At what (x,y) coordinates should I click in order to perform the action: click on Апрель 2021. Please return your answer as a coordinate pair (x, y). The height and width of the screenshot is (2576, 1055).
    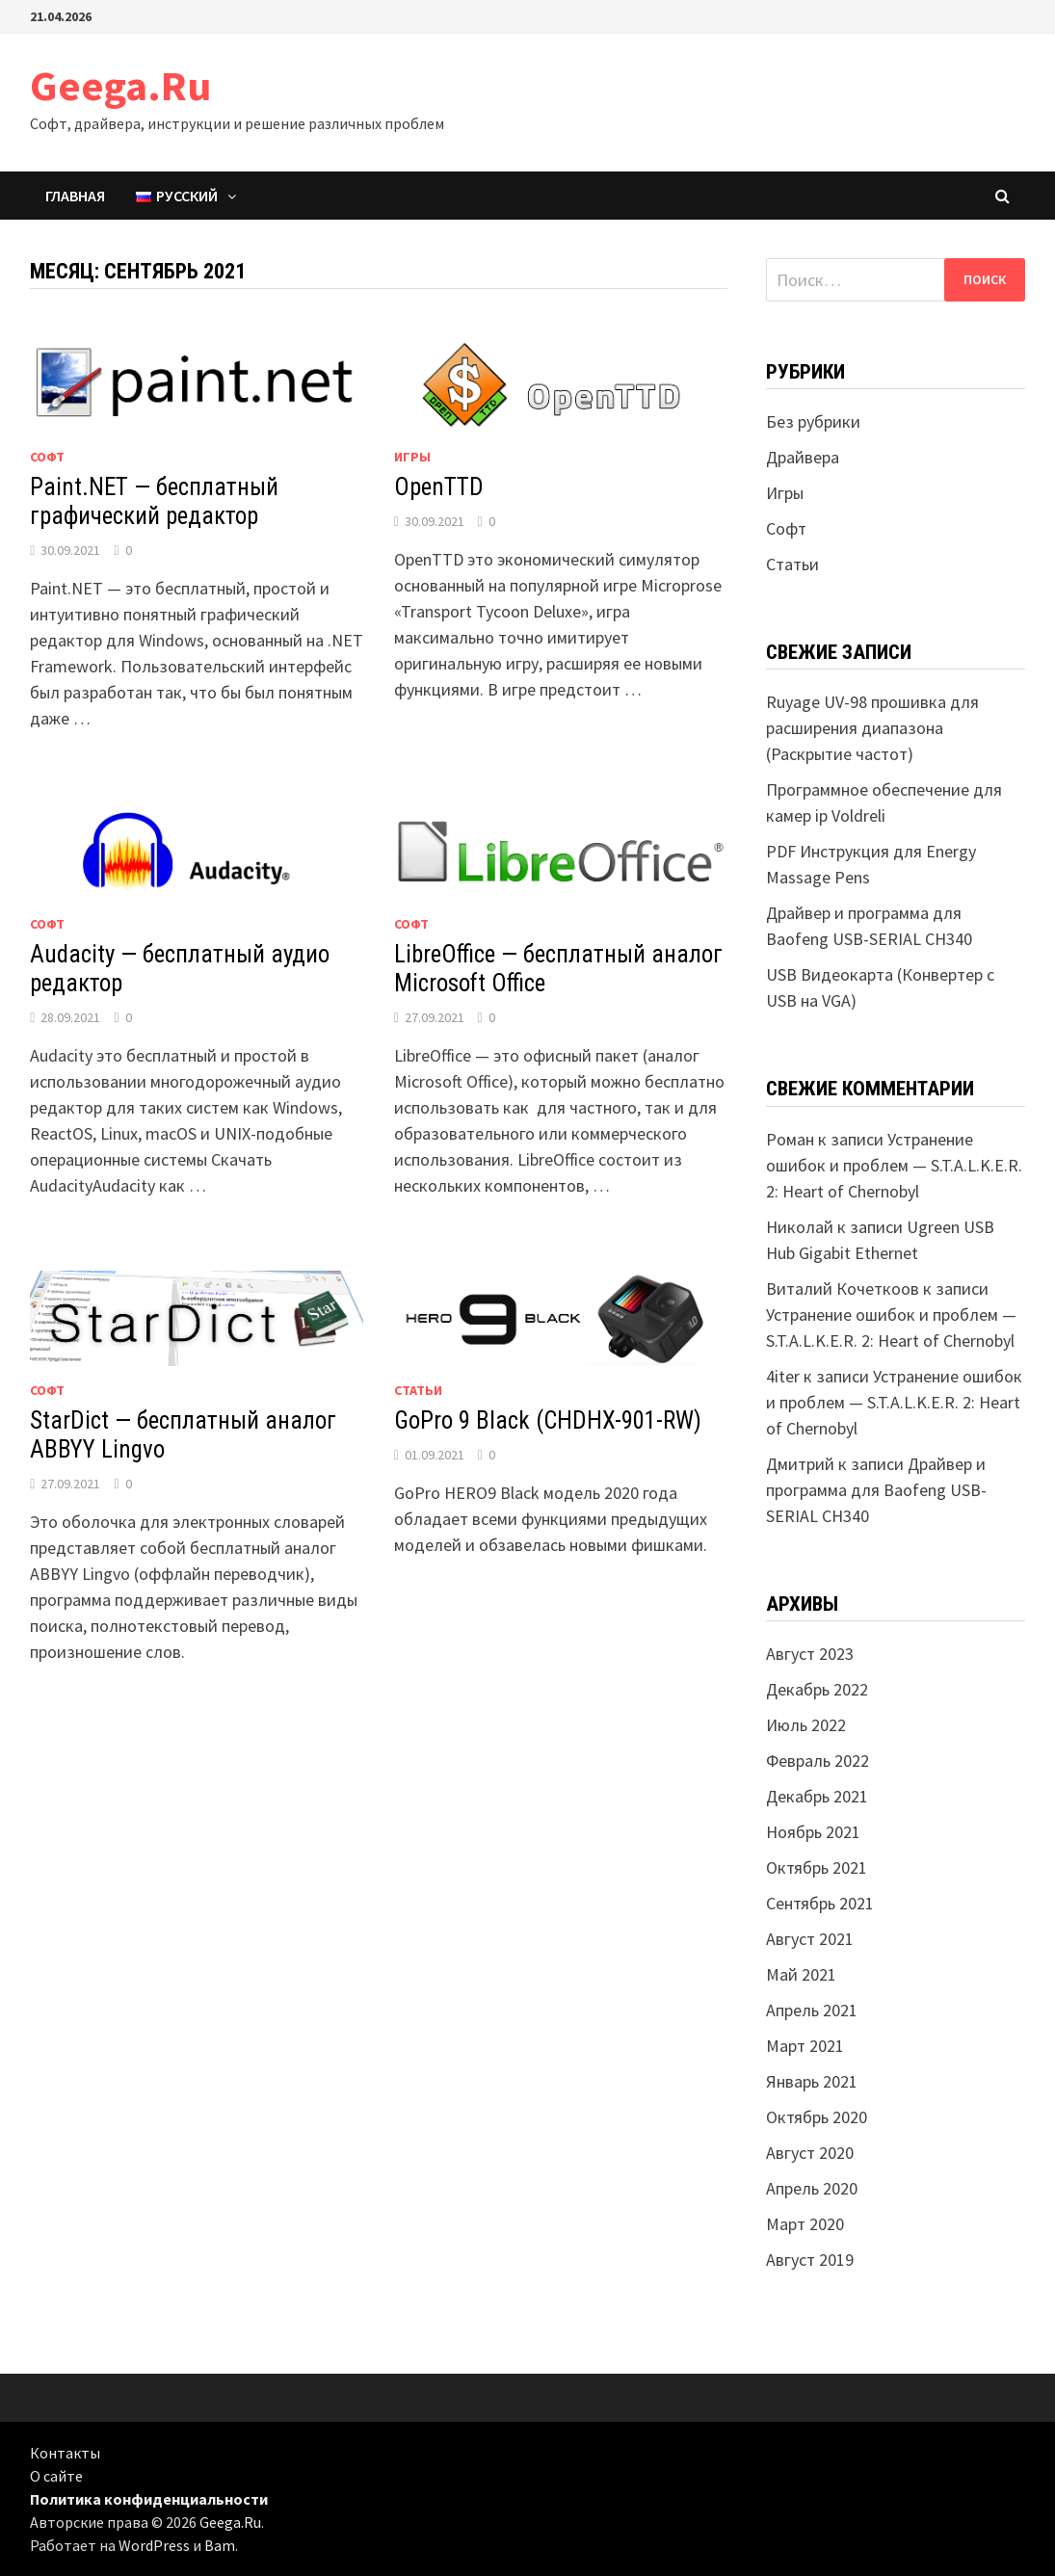
    Looking at the image, I should click on (811, 2010).